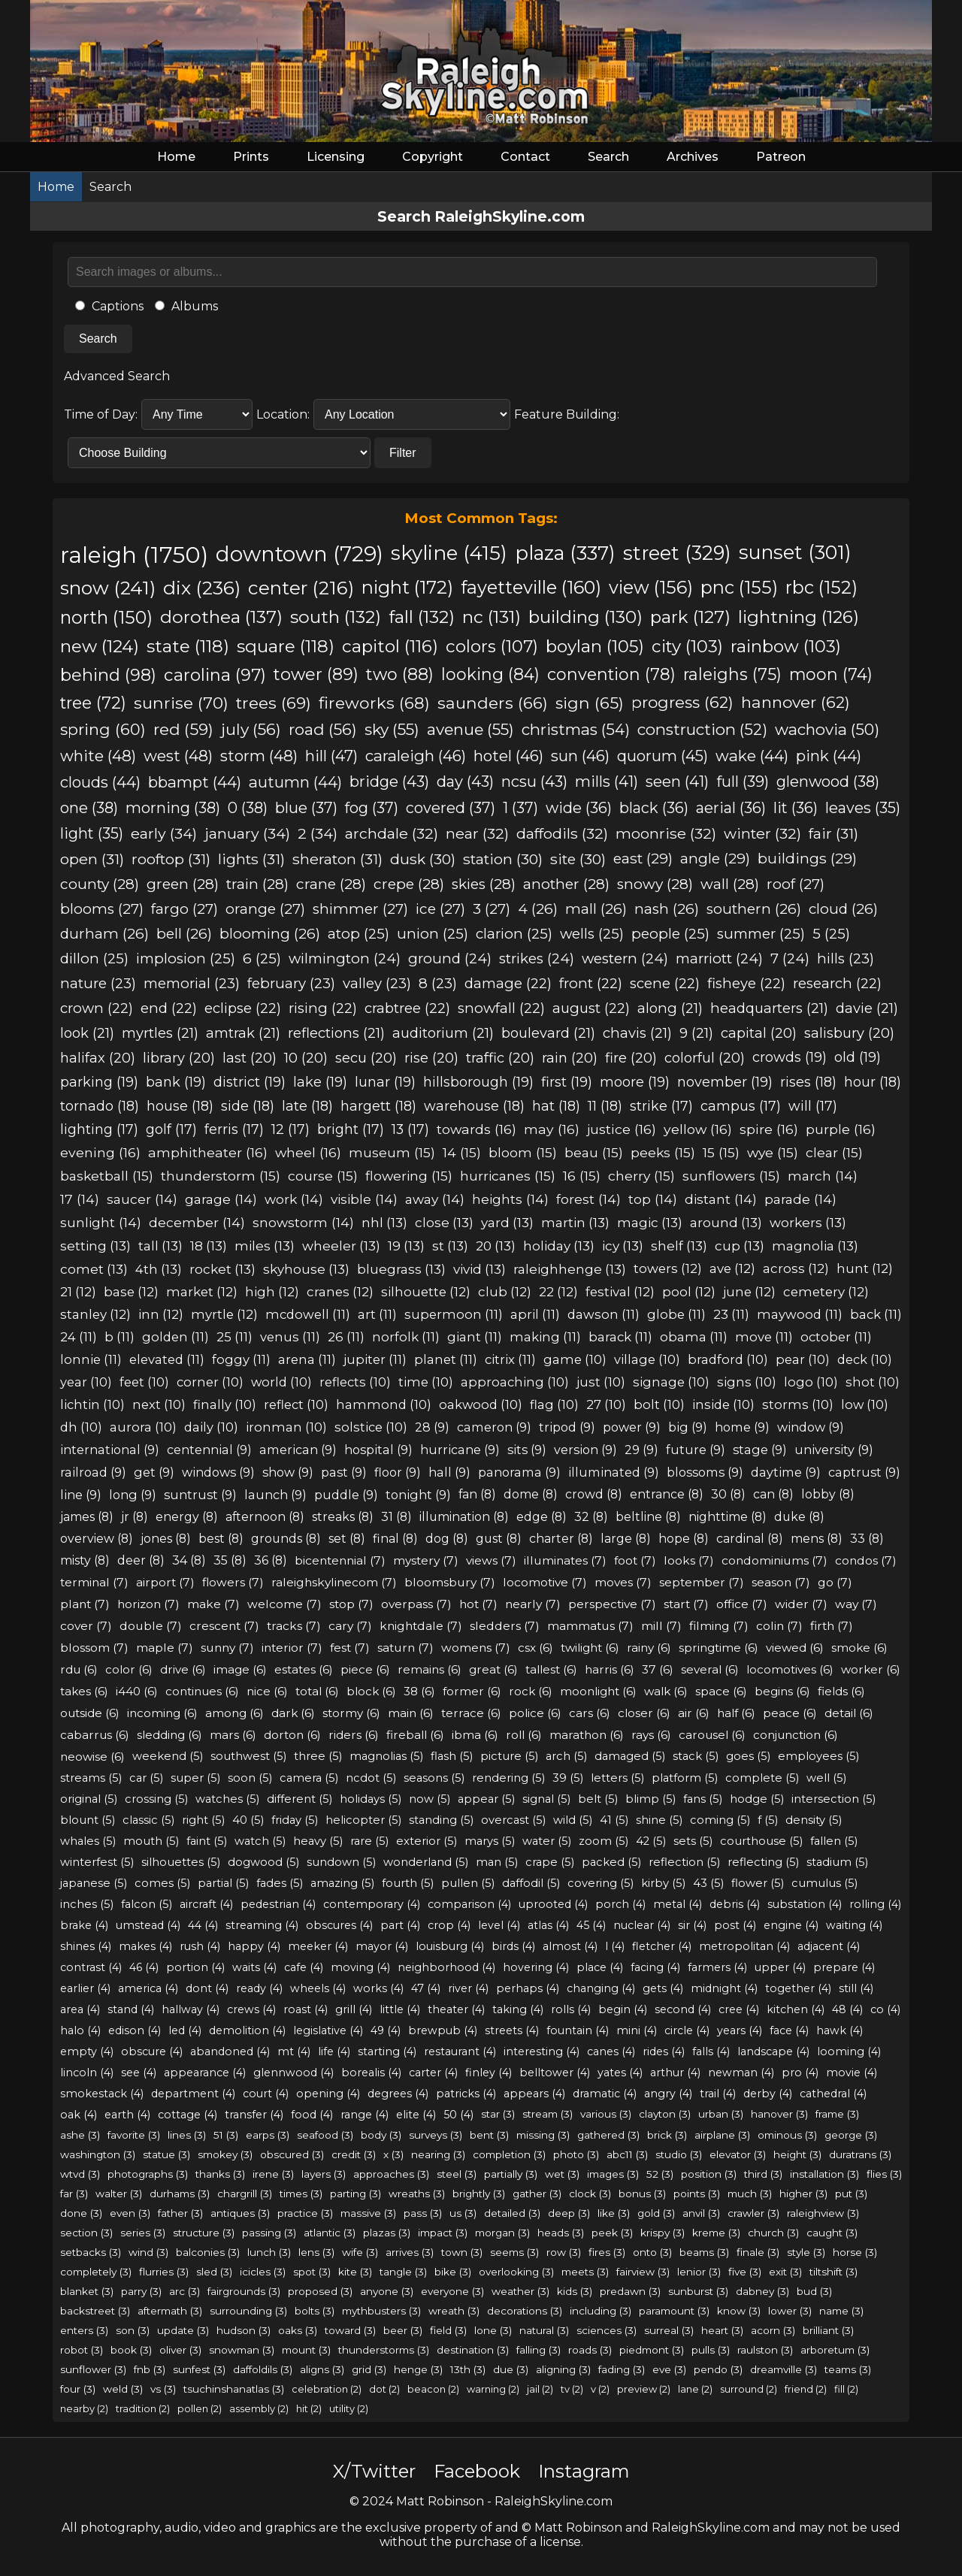 Image resolution: width=962 pixels, height=2576 pixels. Describe the element at coordinates (102, 2093) in the screenshot. I see `smokestack (4)` at that location.